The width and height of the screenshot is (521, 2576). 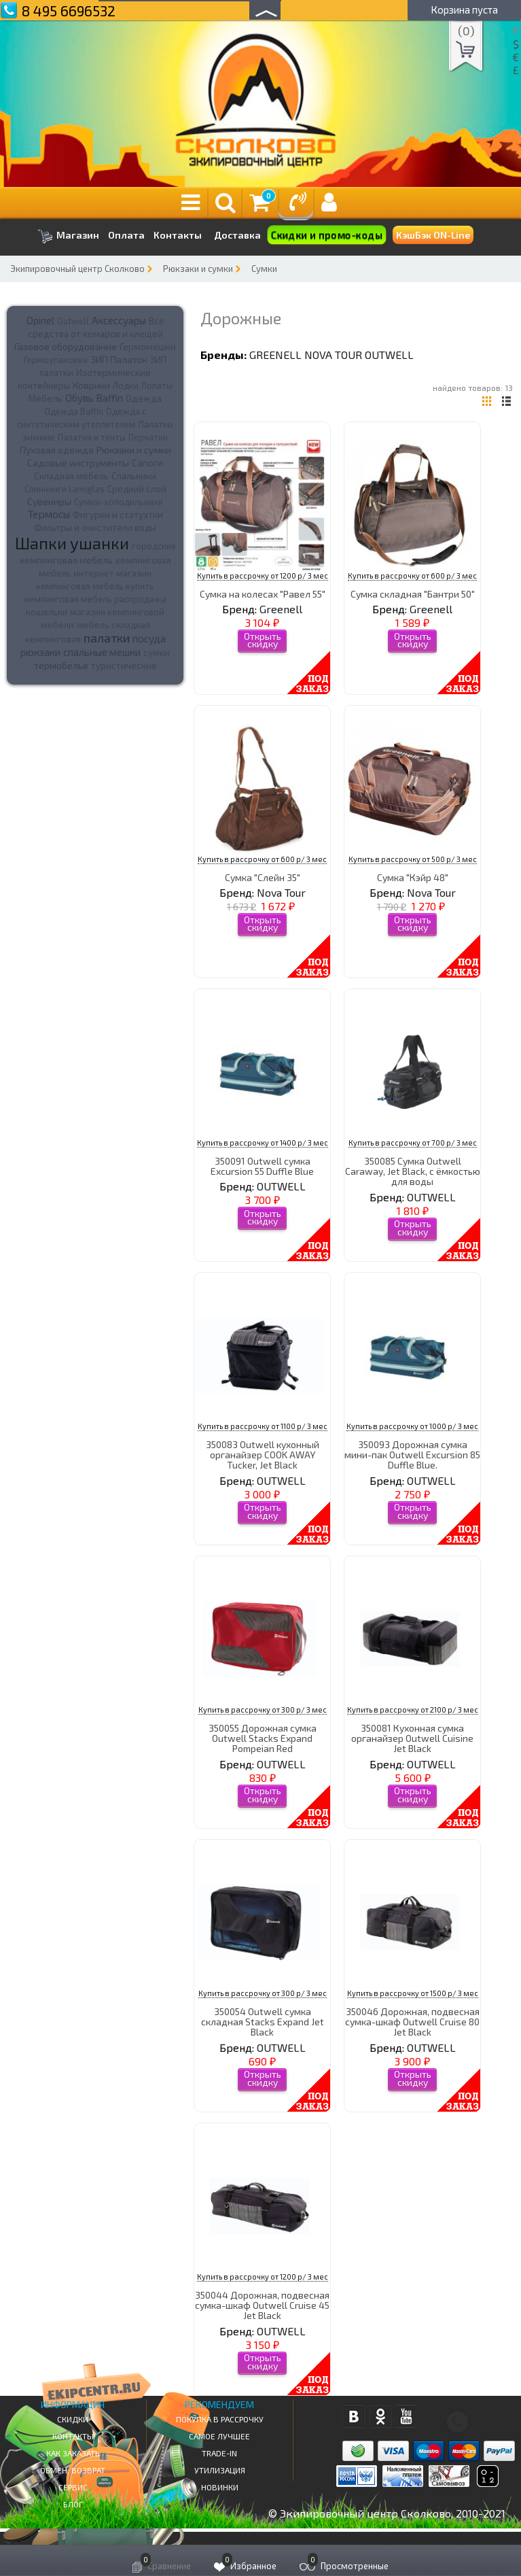 I want to click on кемпинговая мебель, so click(x=66, y=560).